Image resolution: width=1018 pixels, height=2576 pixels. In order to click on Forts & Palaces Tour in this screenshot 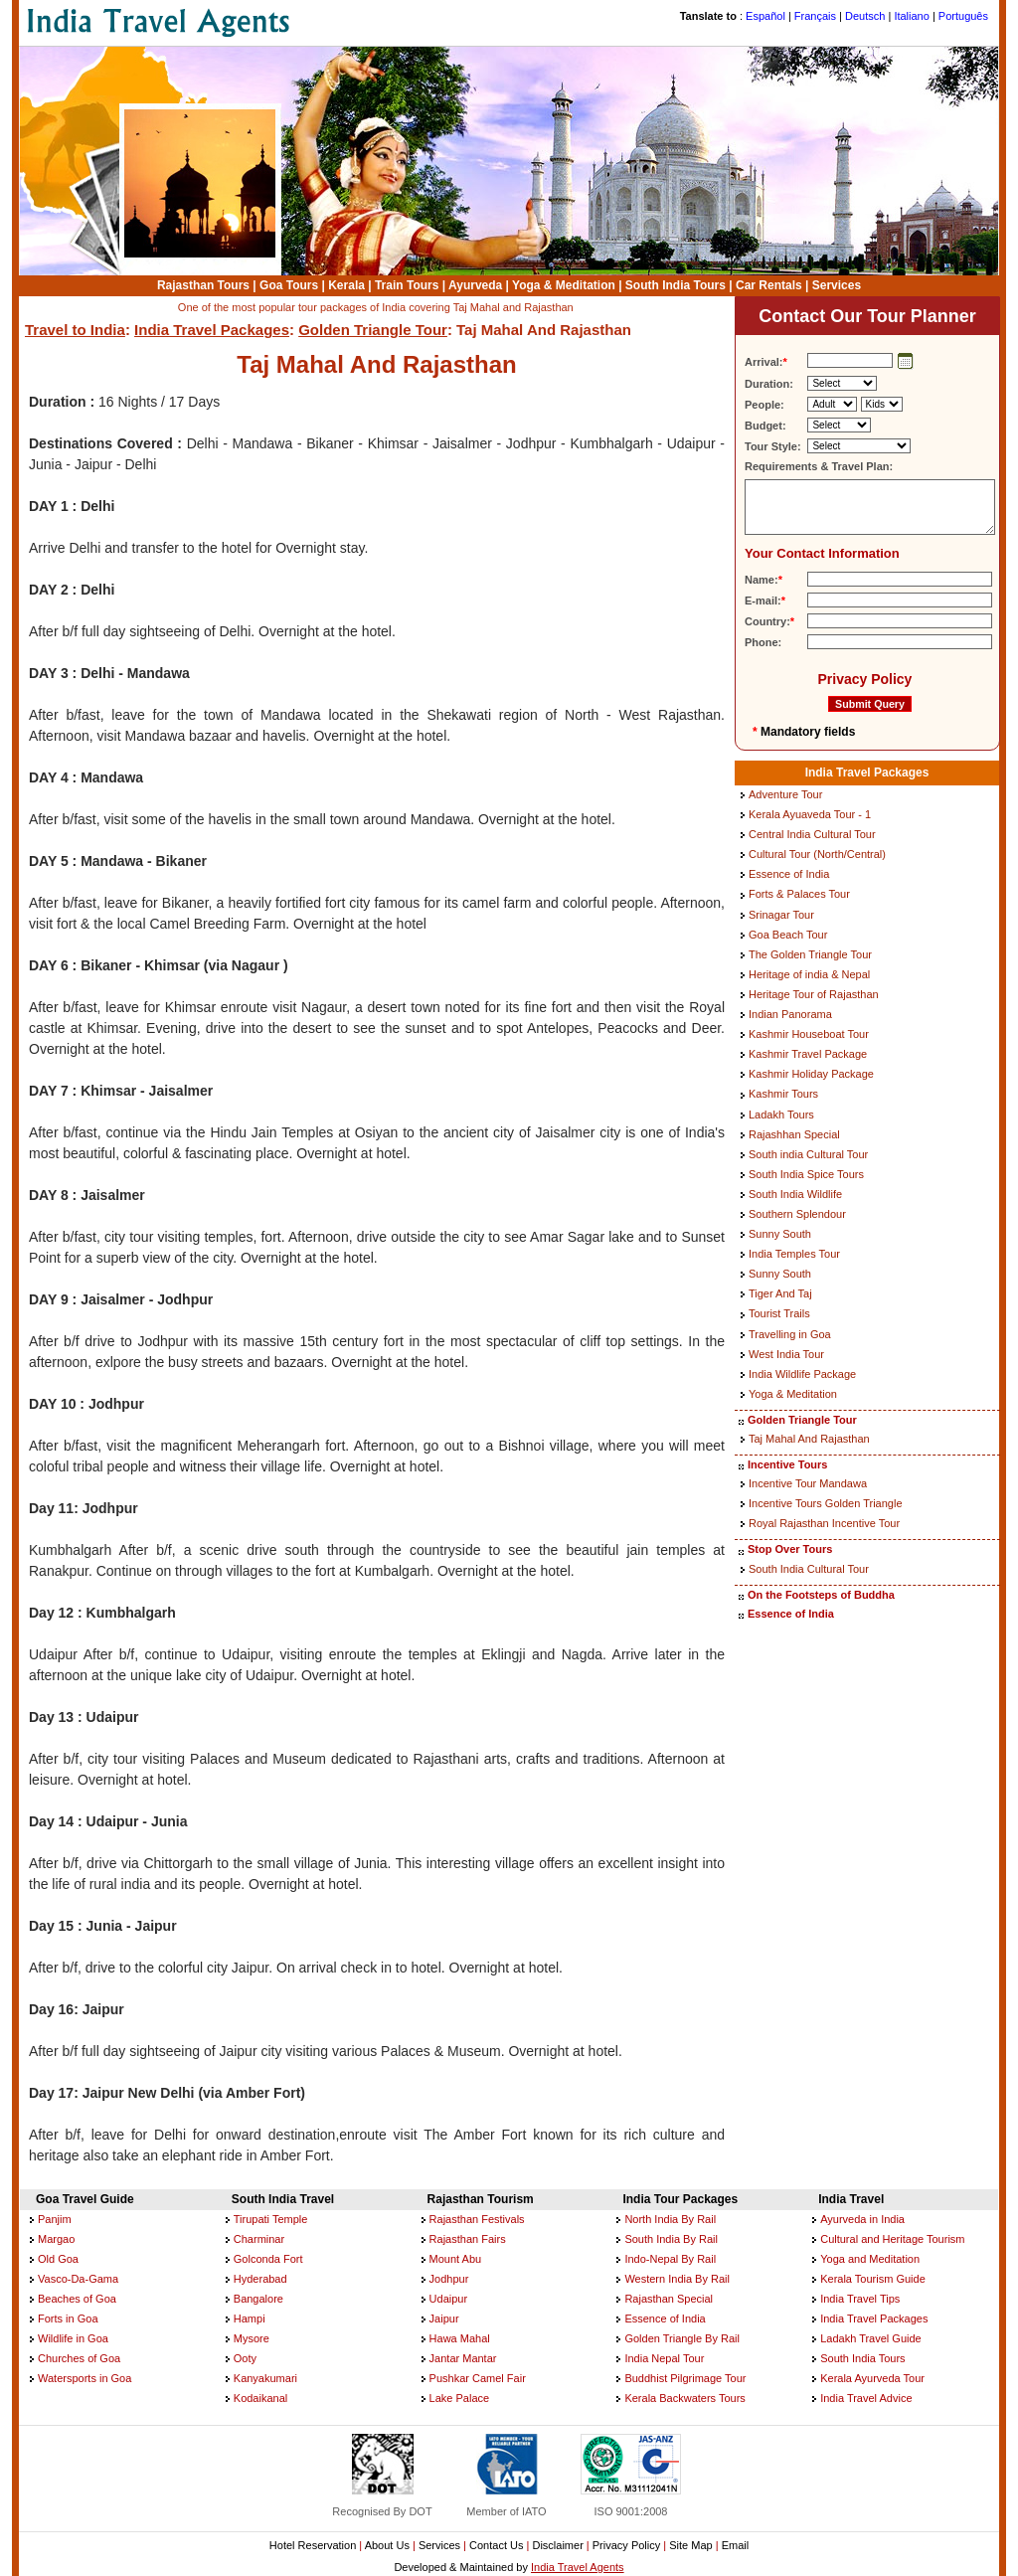, I will do `click(799, 894)`.